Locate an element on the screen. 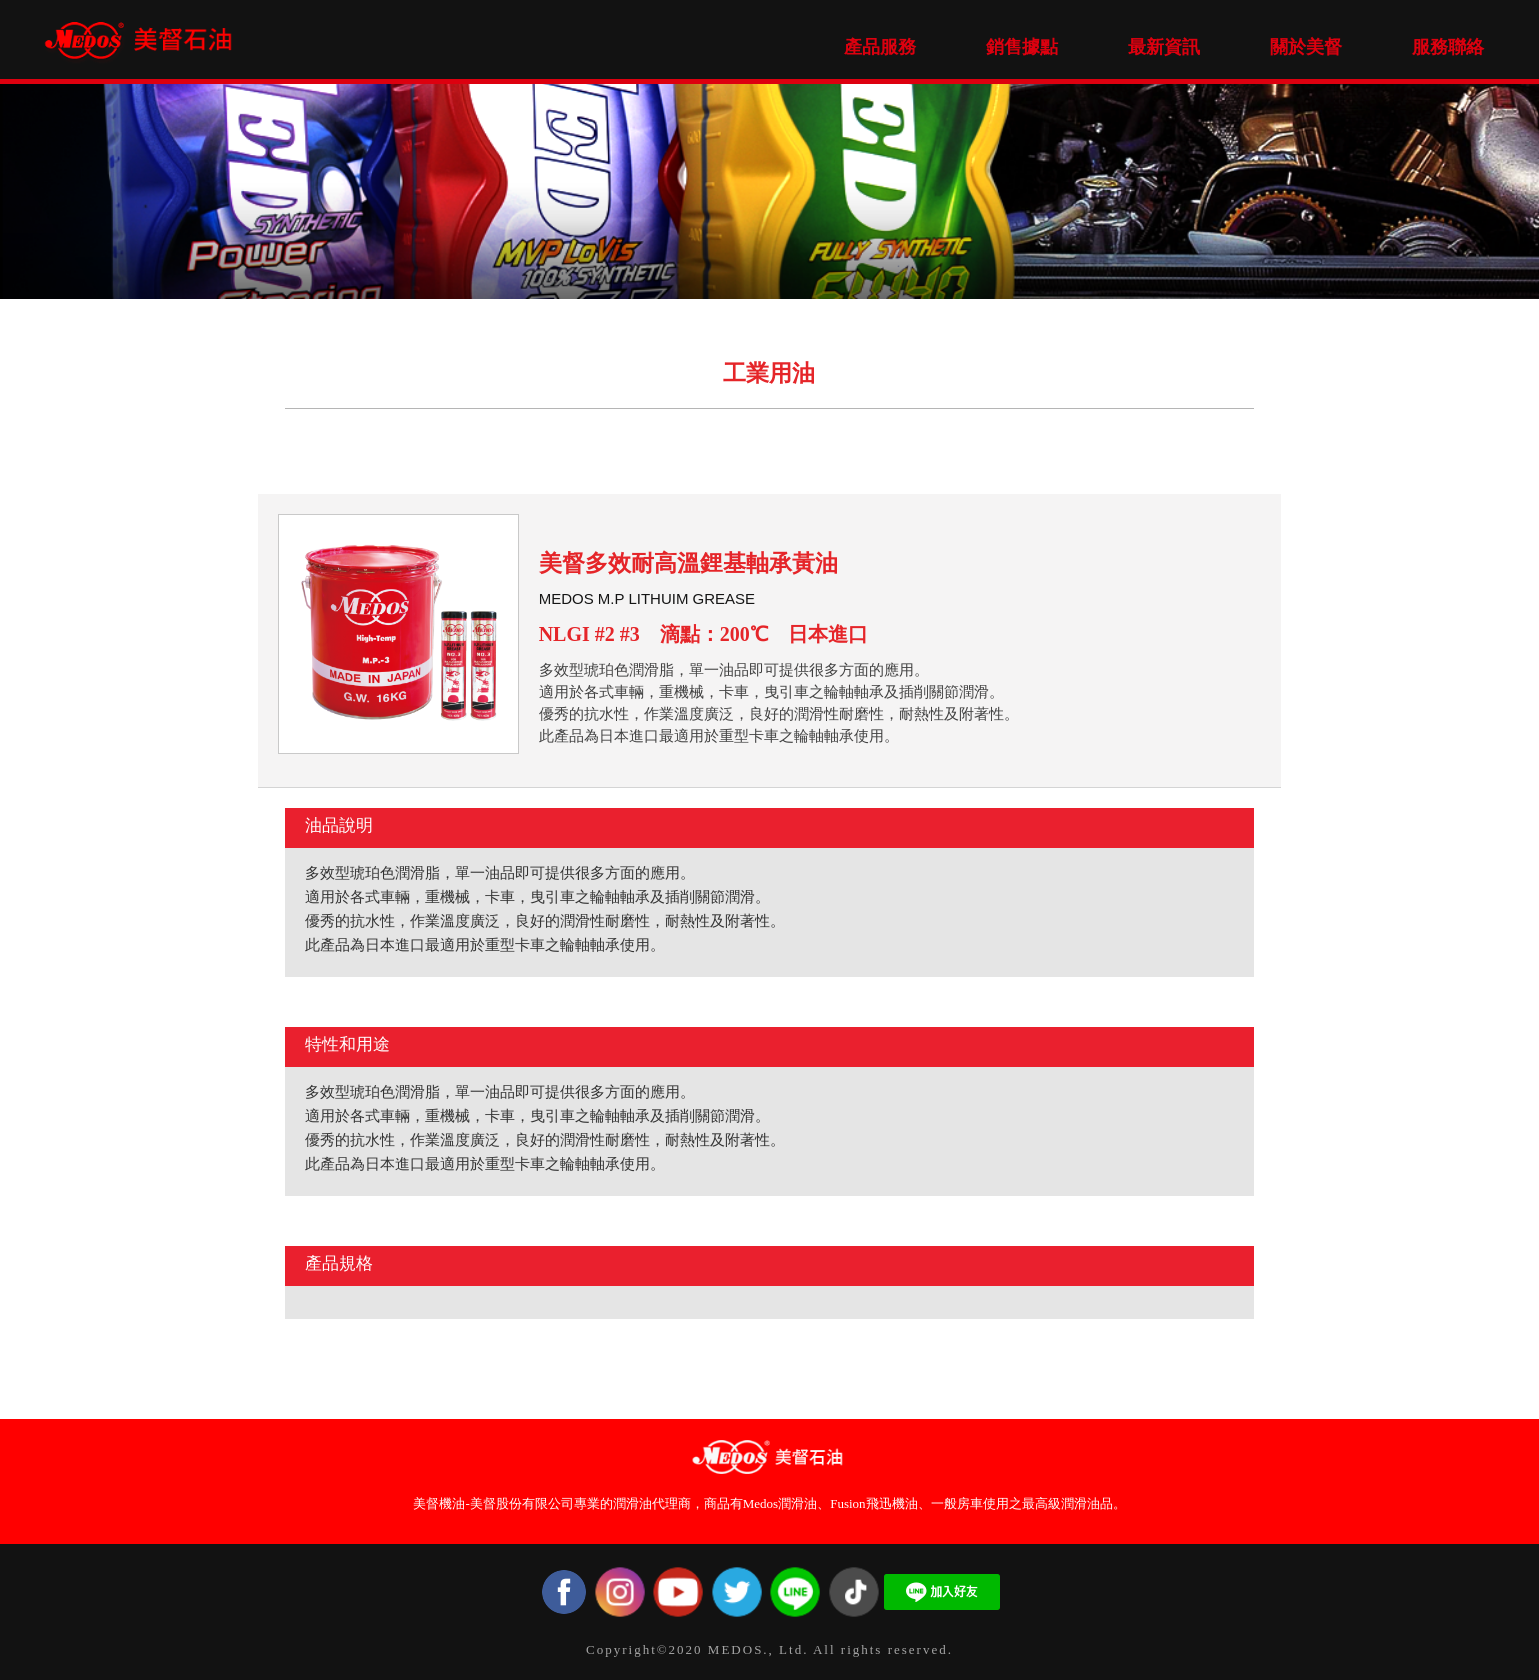 This screenshot has height=1680, width=1539. 銷售據點 is located at coordinates (1022, 47).